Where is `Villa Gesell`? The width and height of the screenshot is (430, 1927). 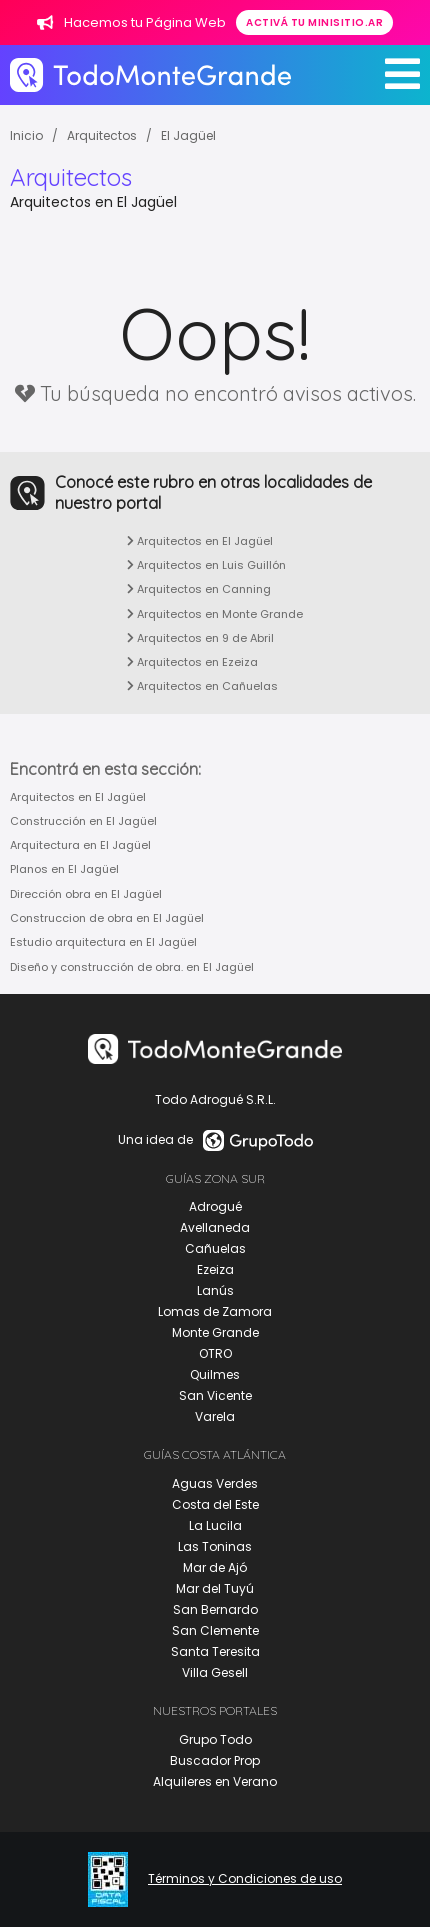 Villa Gesell is located at coordinates (215, 1672).